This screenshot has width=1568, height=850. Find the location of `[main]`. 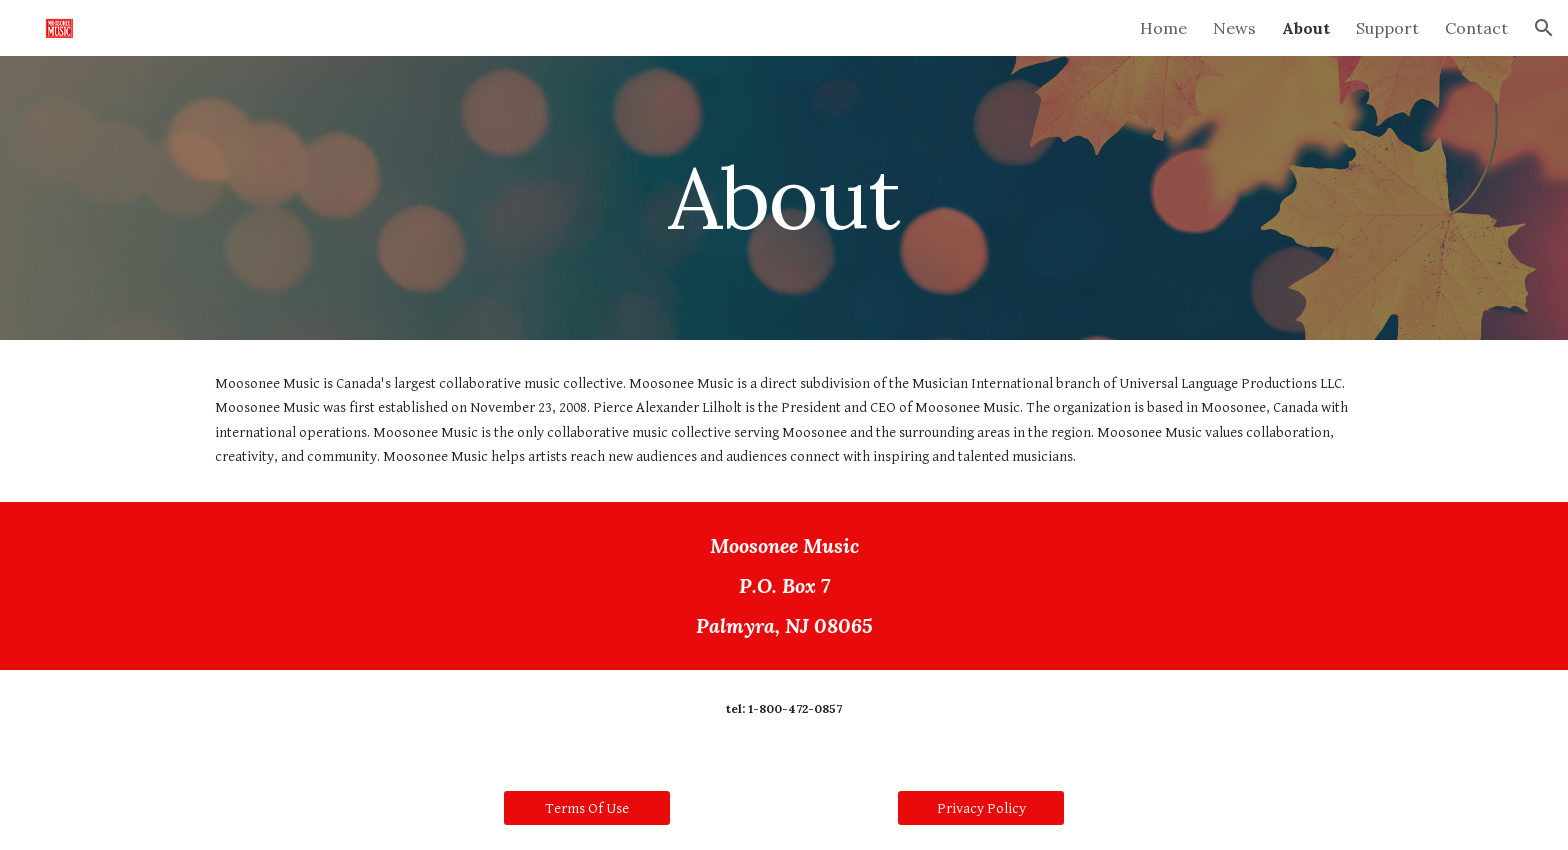

[main] is located at coordinates (784, 197).